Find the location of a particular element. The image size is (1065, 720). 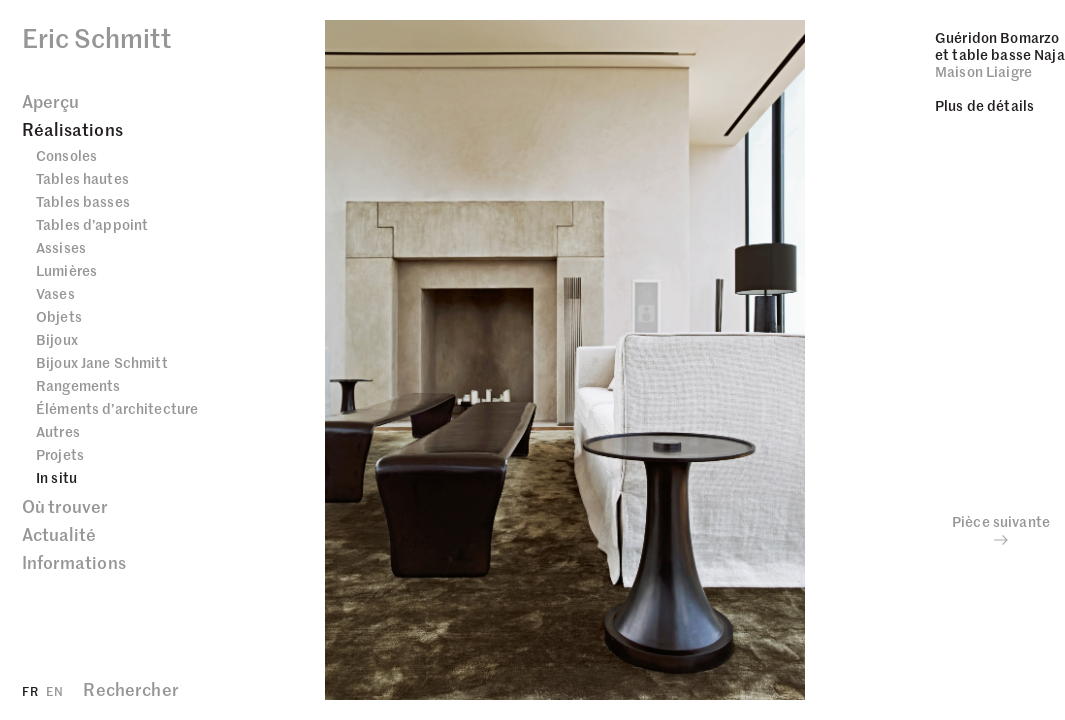

Consoles is located at coordinates (66, 155).